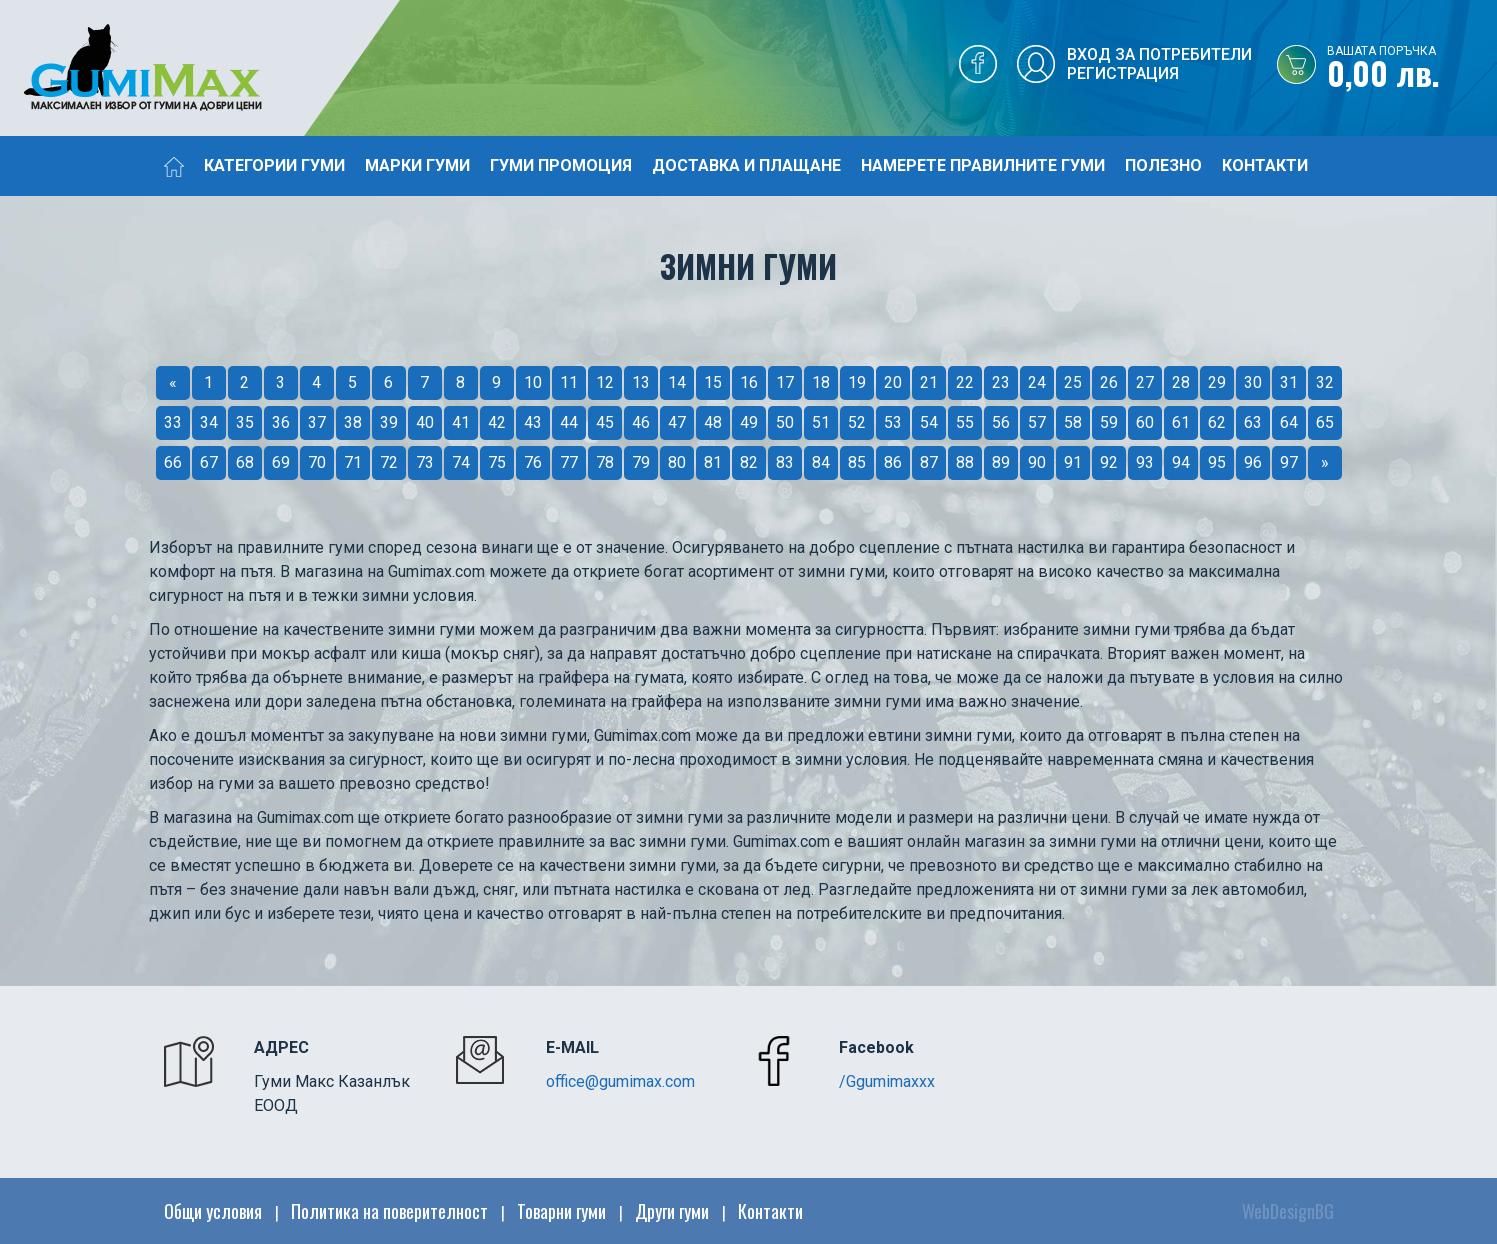 The height and width of the screenshot is (1244, 1497). I want to click on 18, so click(821, 382).